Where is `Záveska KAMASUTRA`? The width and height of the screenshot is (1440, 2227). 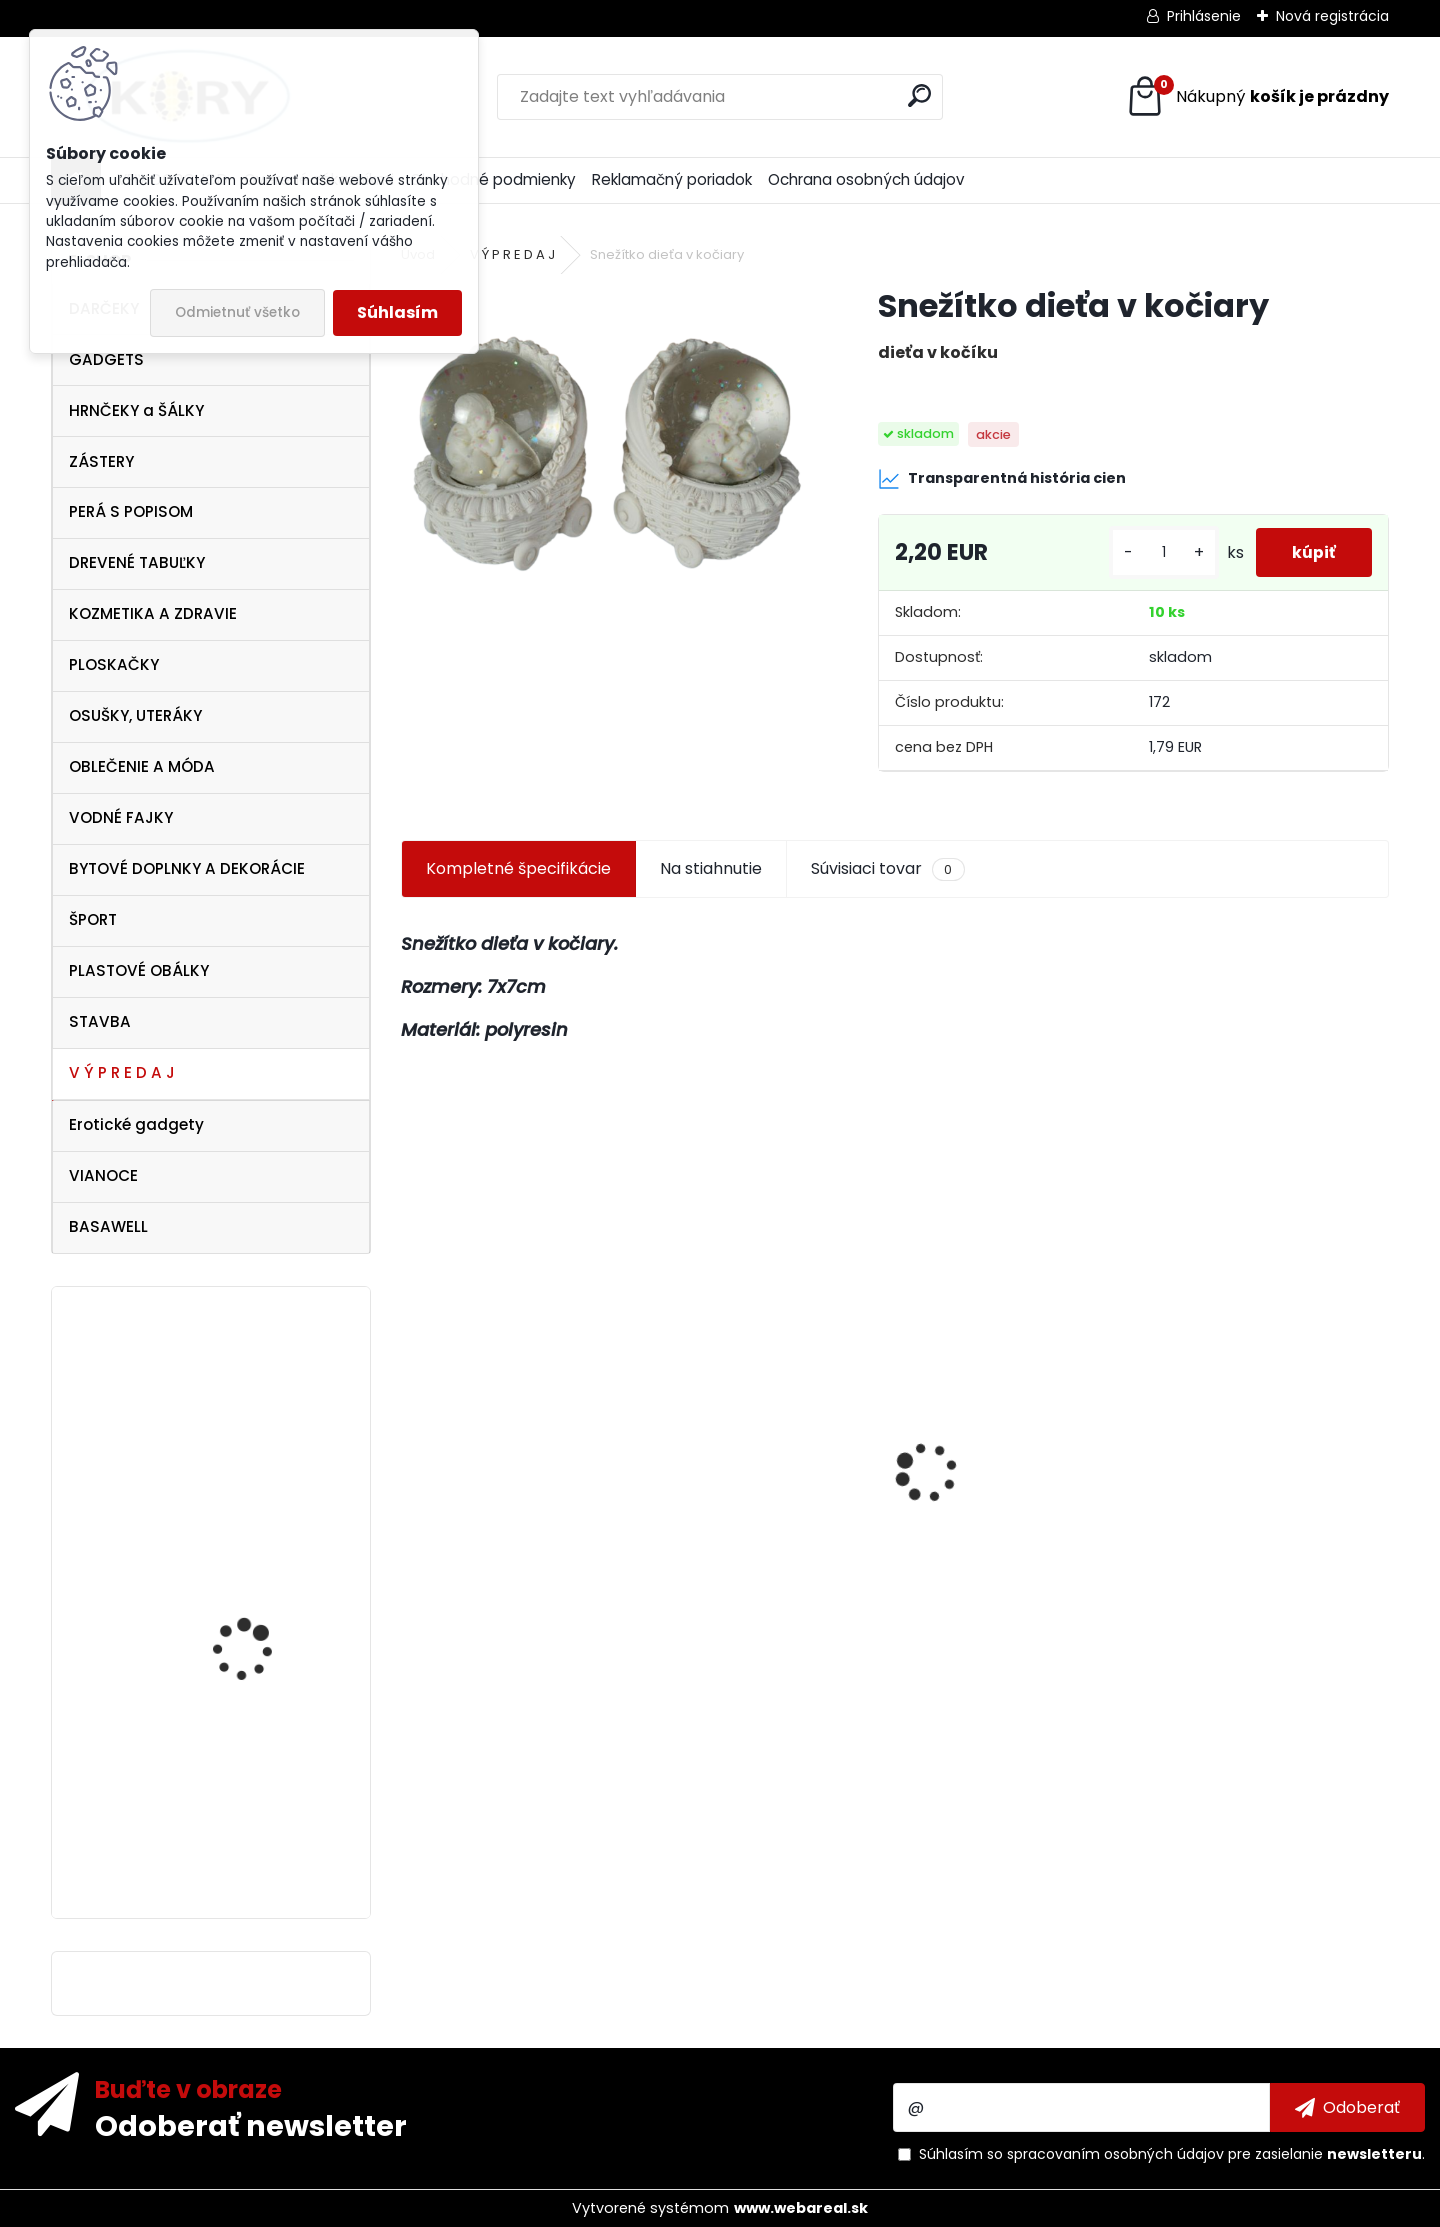
Záveska KAMASUTRA is located at coordinates (256, 1777).